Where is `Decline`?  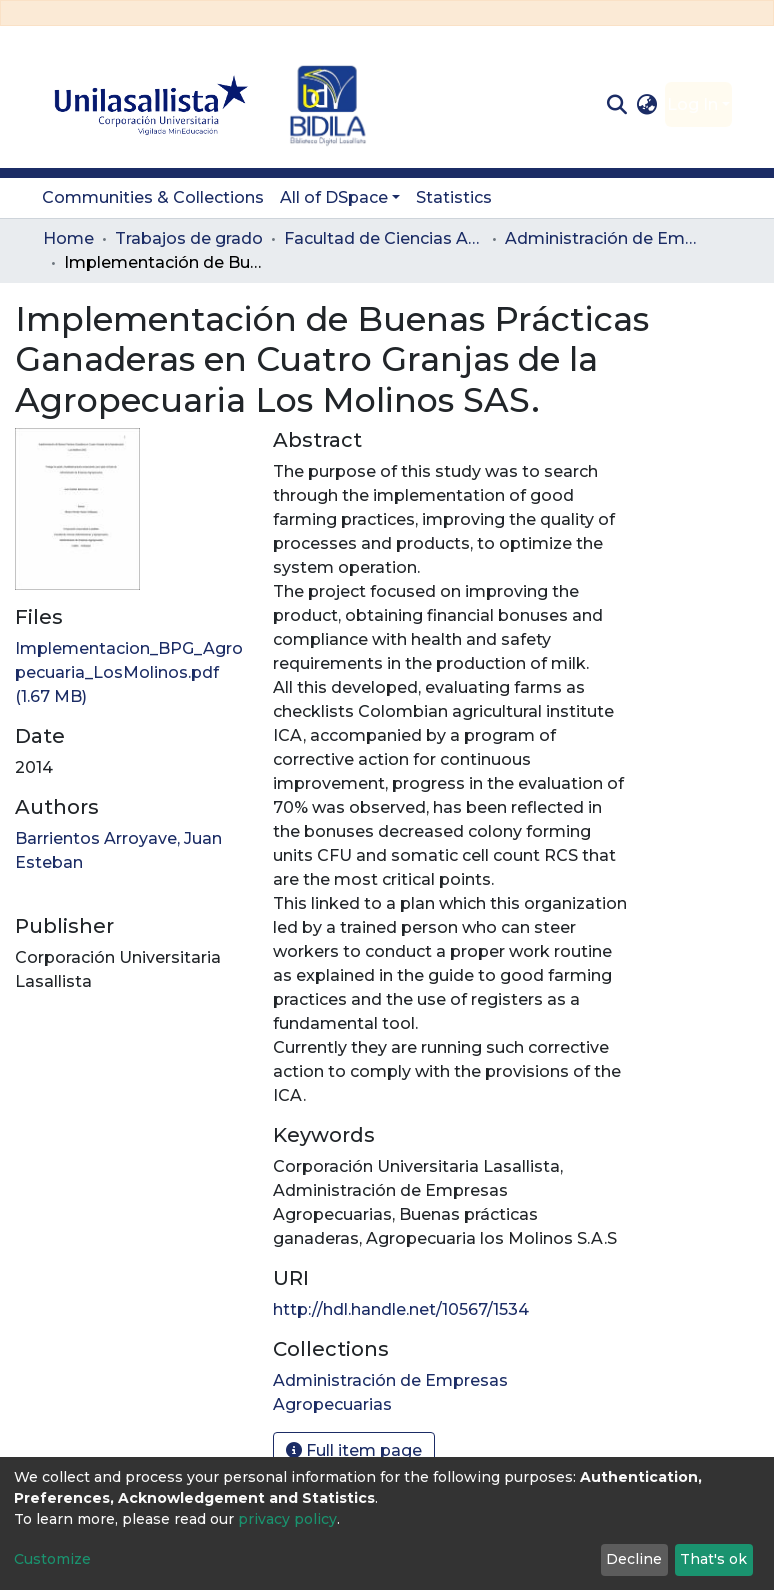
Decline is located at coordinates (634, 1559).